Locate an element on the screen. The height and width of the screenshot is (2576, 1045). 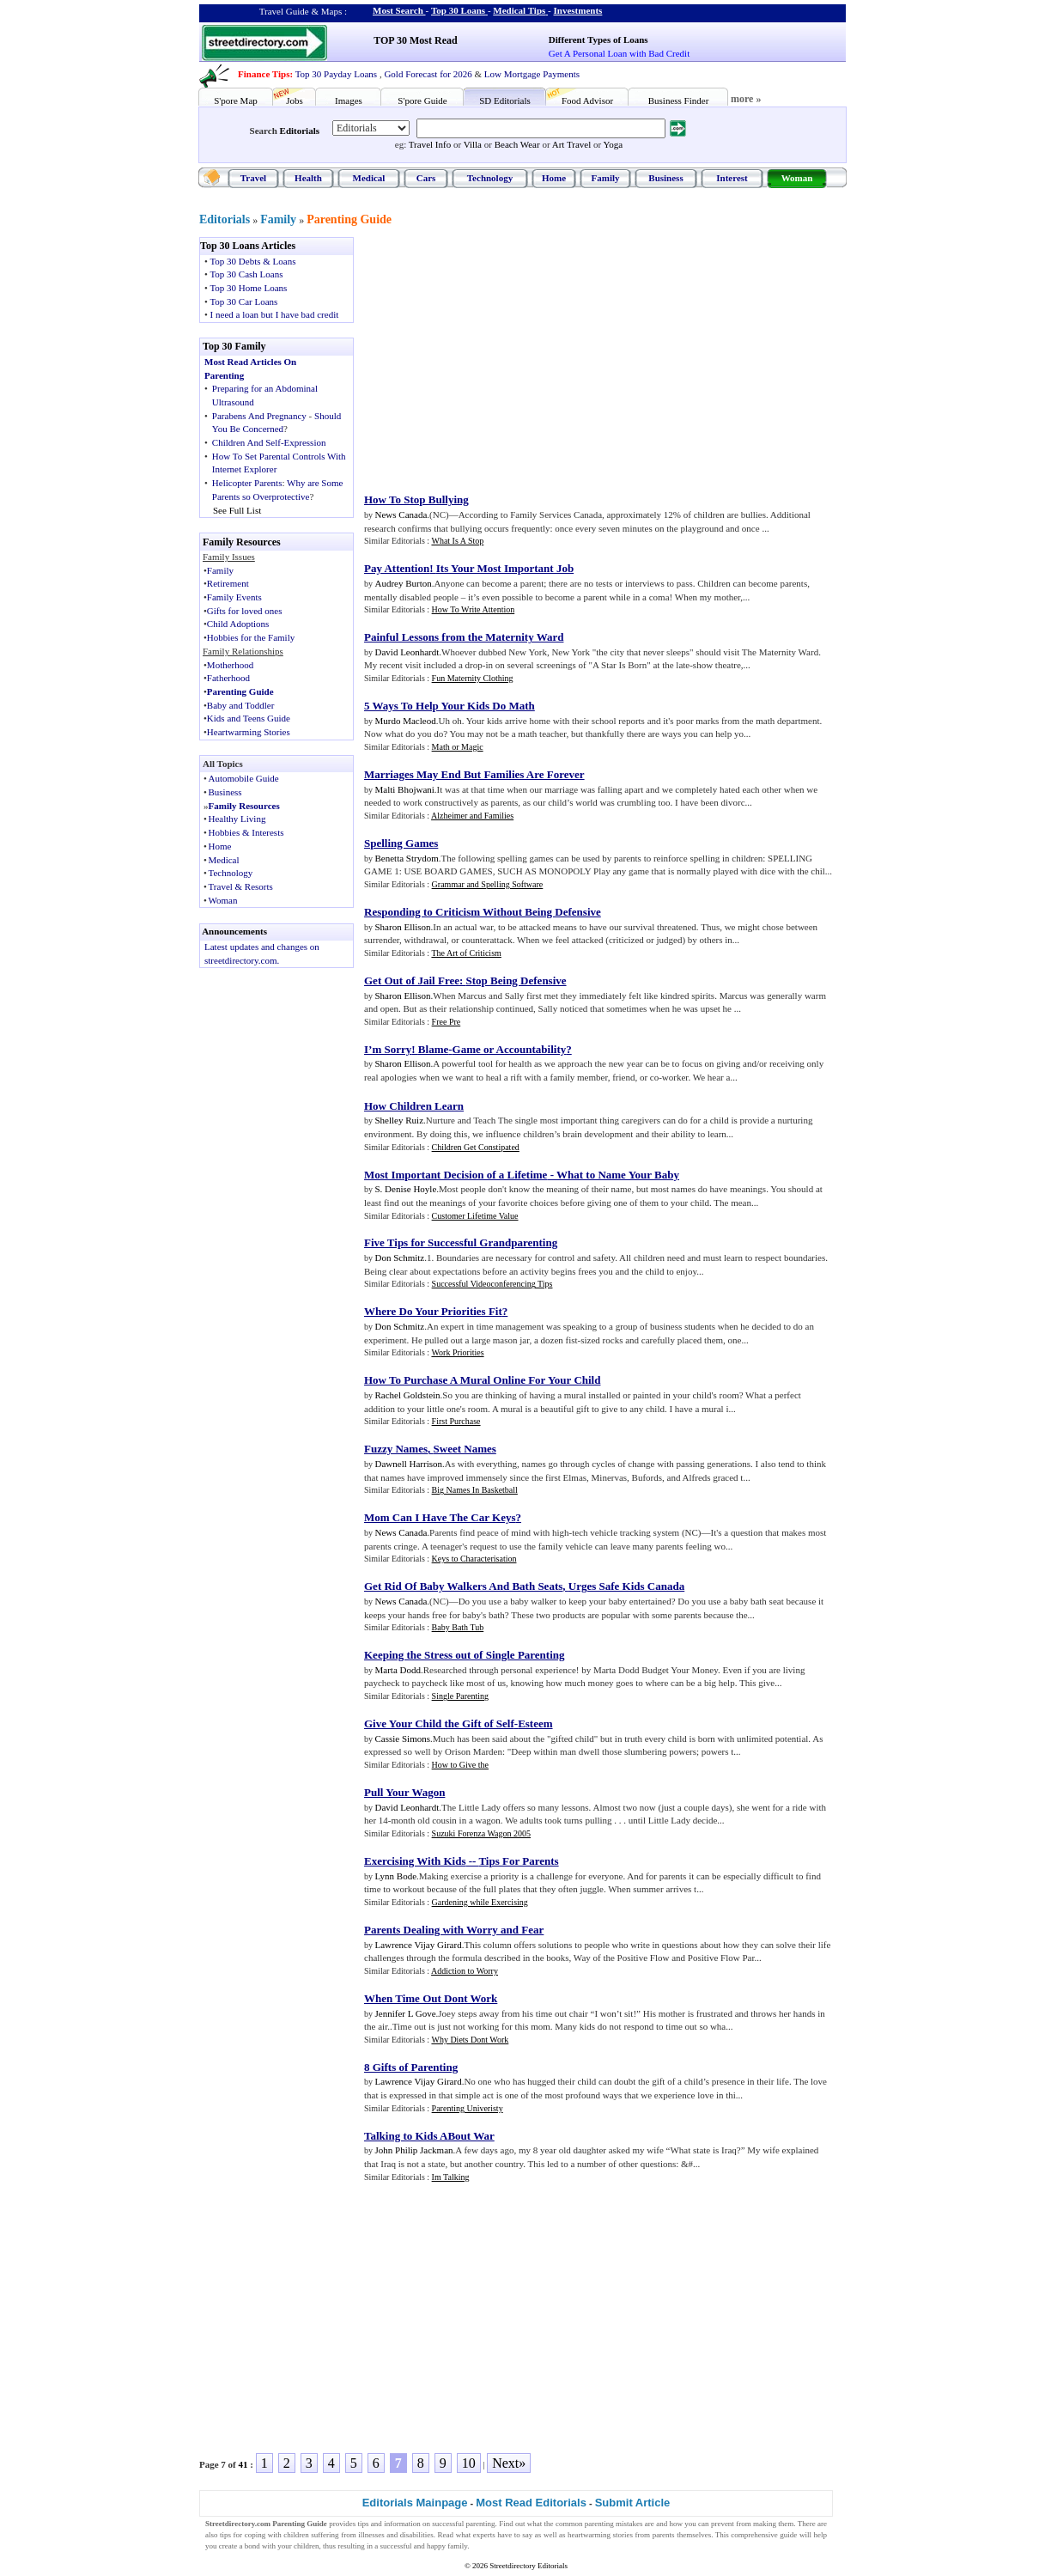
First Purchase is located at coordinates (456, 1421).